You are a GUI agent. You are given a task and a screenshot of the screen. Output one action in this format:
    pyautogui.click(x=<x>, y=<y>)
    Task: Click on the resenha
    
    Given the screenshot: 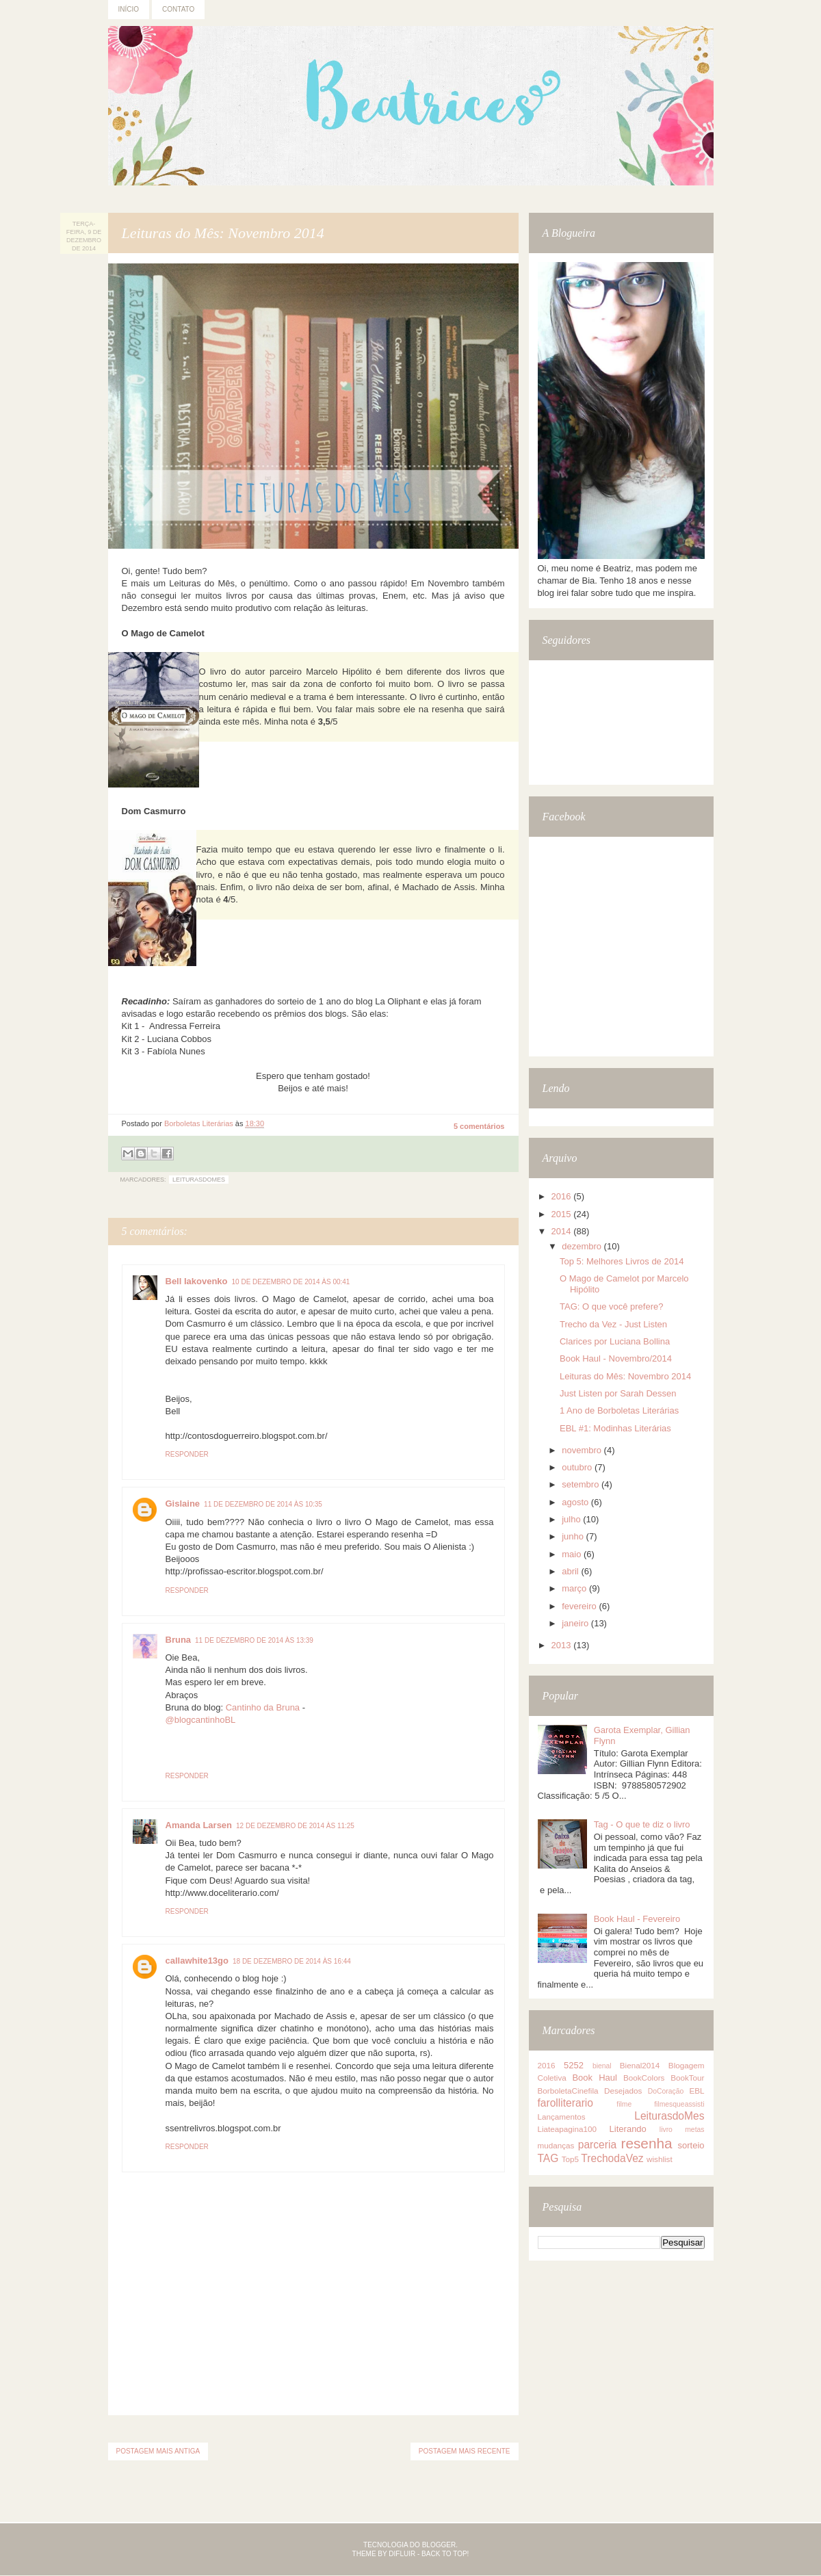 What is the action you would take?
    pyautogui.click(x=646, y=2143)
    